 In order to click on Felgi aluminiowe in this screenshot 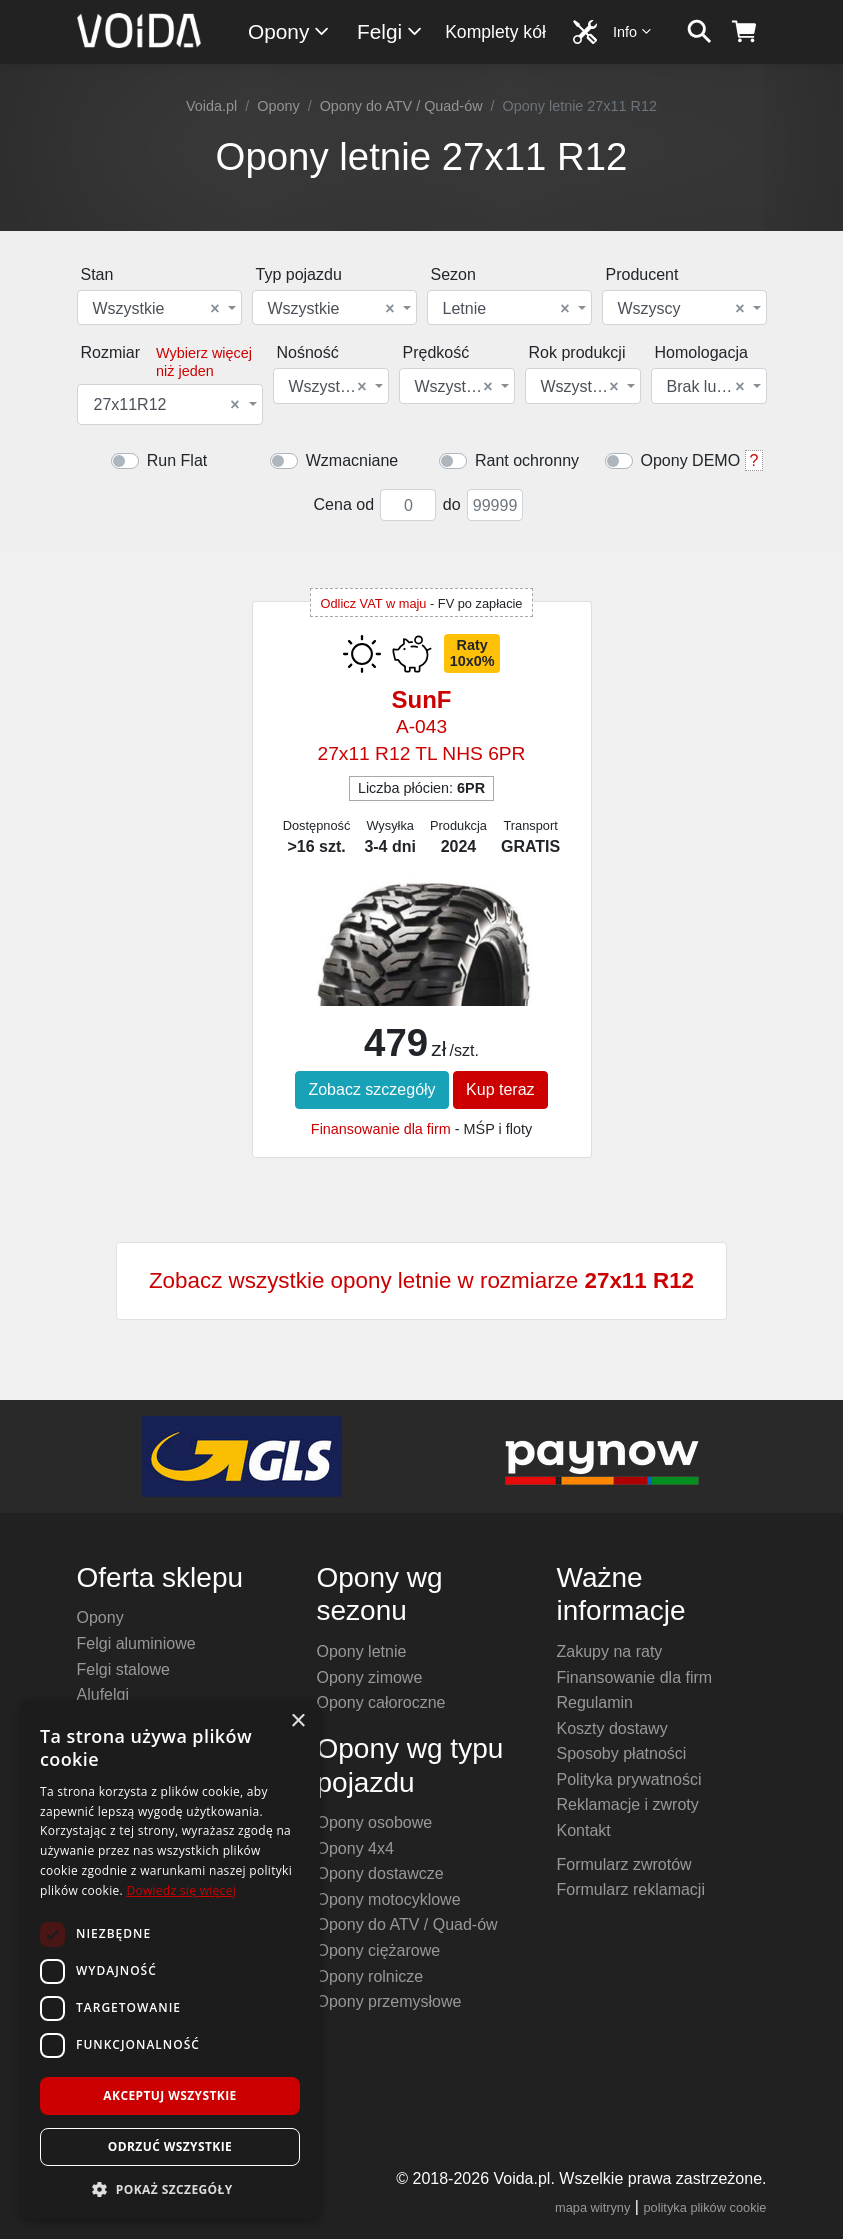, I will do `click(136, 1643)`.